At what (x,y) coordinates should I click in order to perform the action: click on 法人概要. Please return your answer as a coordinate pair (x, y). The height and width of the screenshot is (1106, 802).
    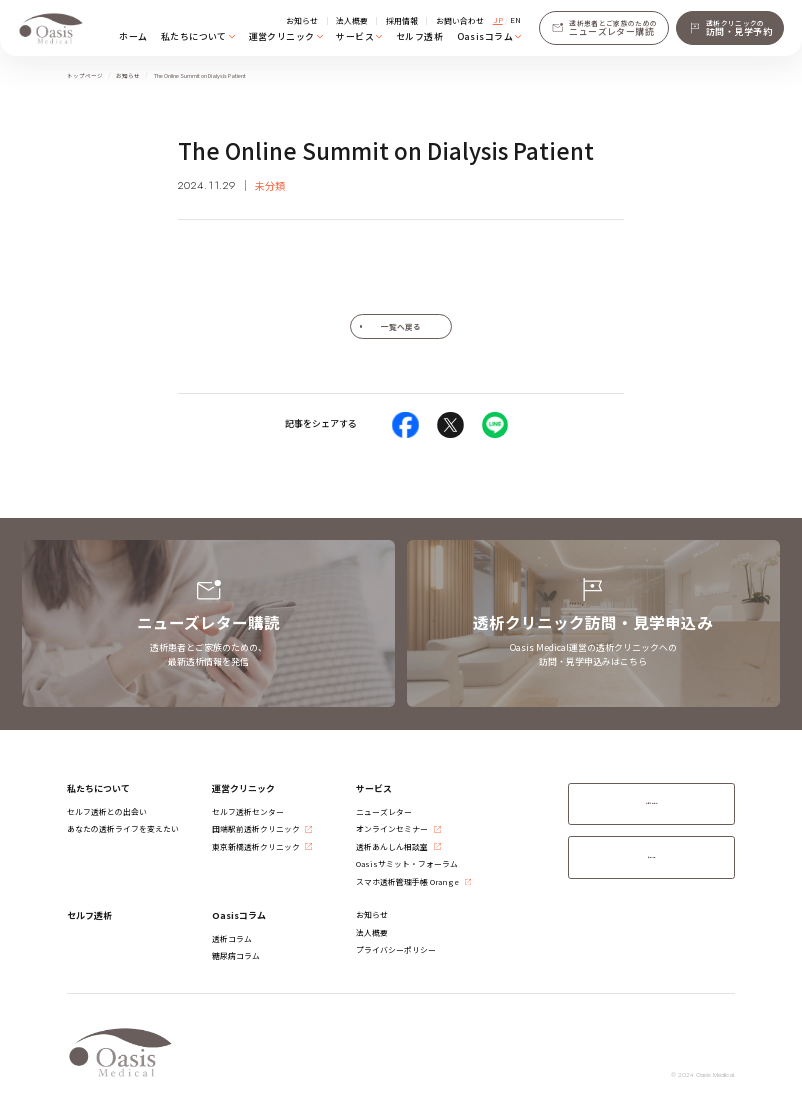
    Looking at the image, I should click on (352, 20).